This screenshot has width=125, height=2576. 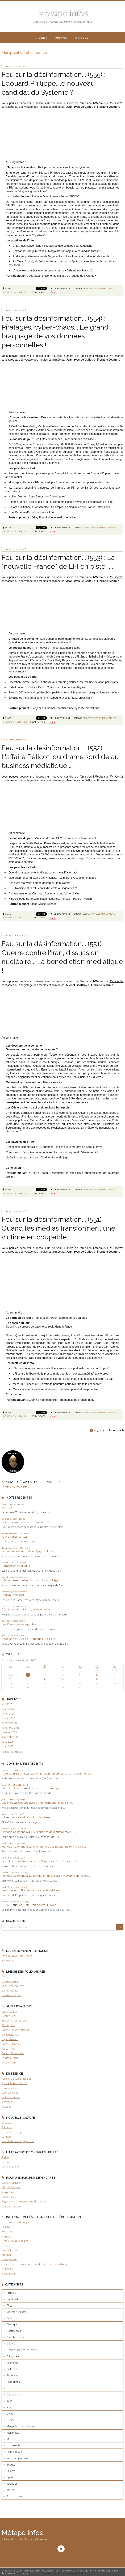 What do you see at coordinates (28, 1522) in the screenshot?
I see `Guerre en Iran, saison 1 : Trump 0 – Iran 1...` at bounding box center [28, 1522].